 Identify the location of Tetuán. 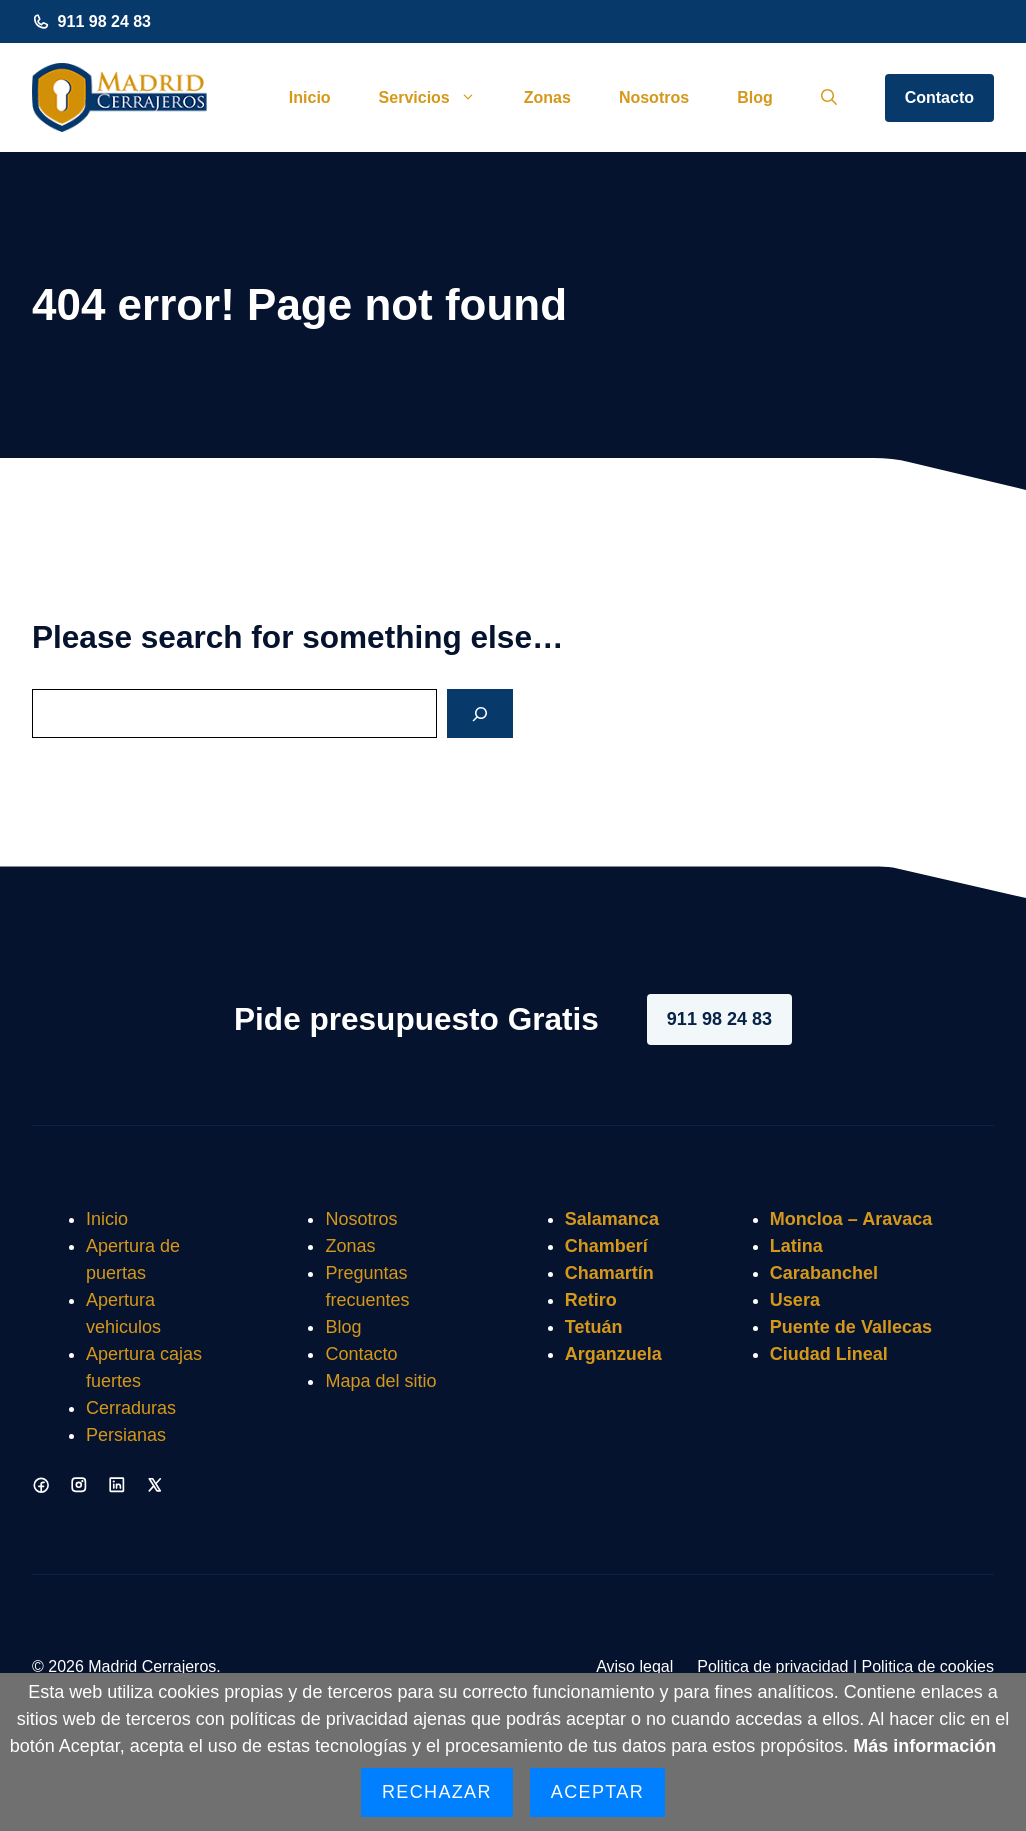
(594, 1327).